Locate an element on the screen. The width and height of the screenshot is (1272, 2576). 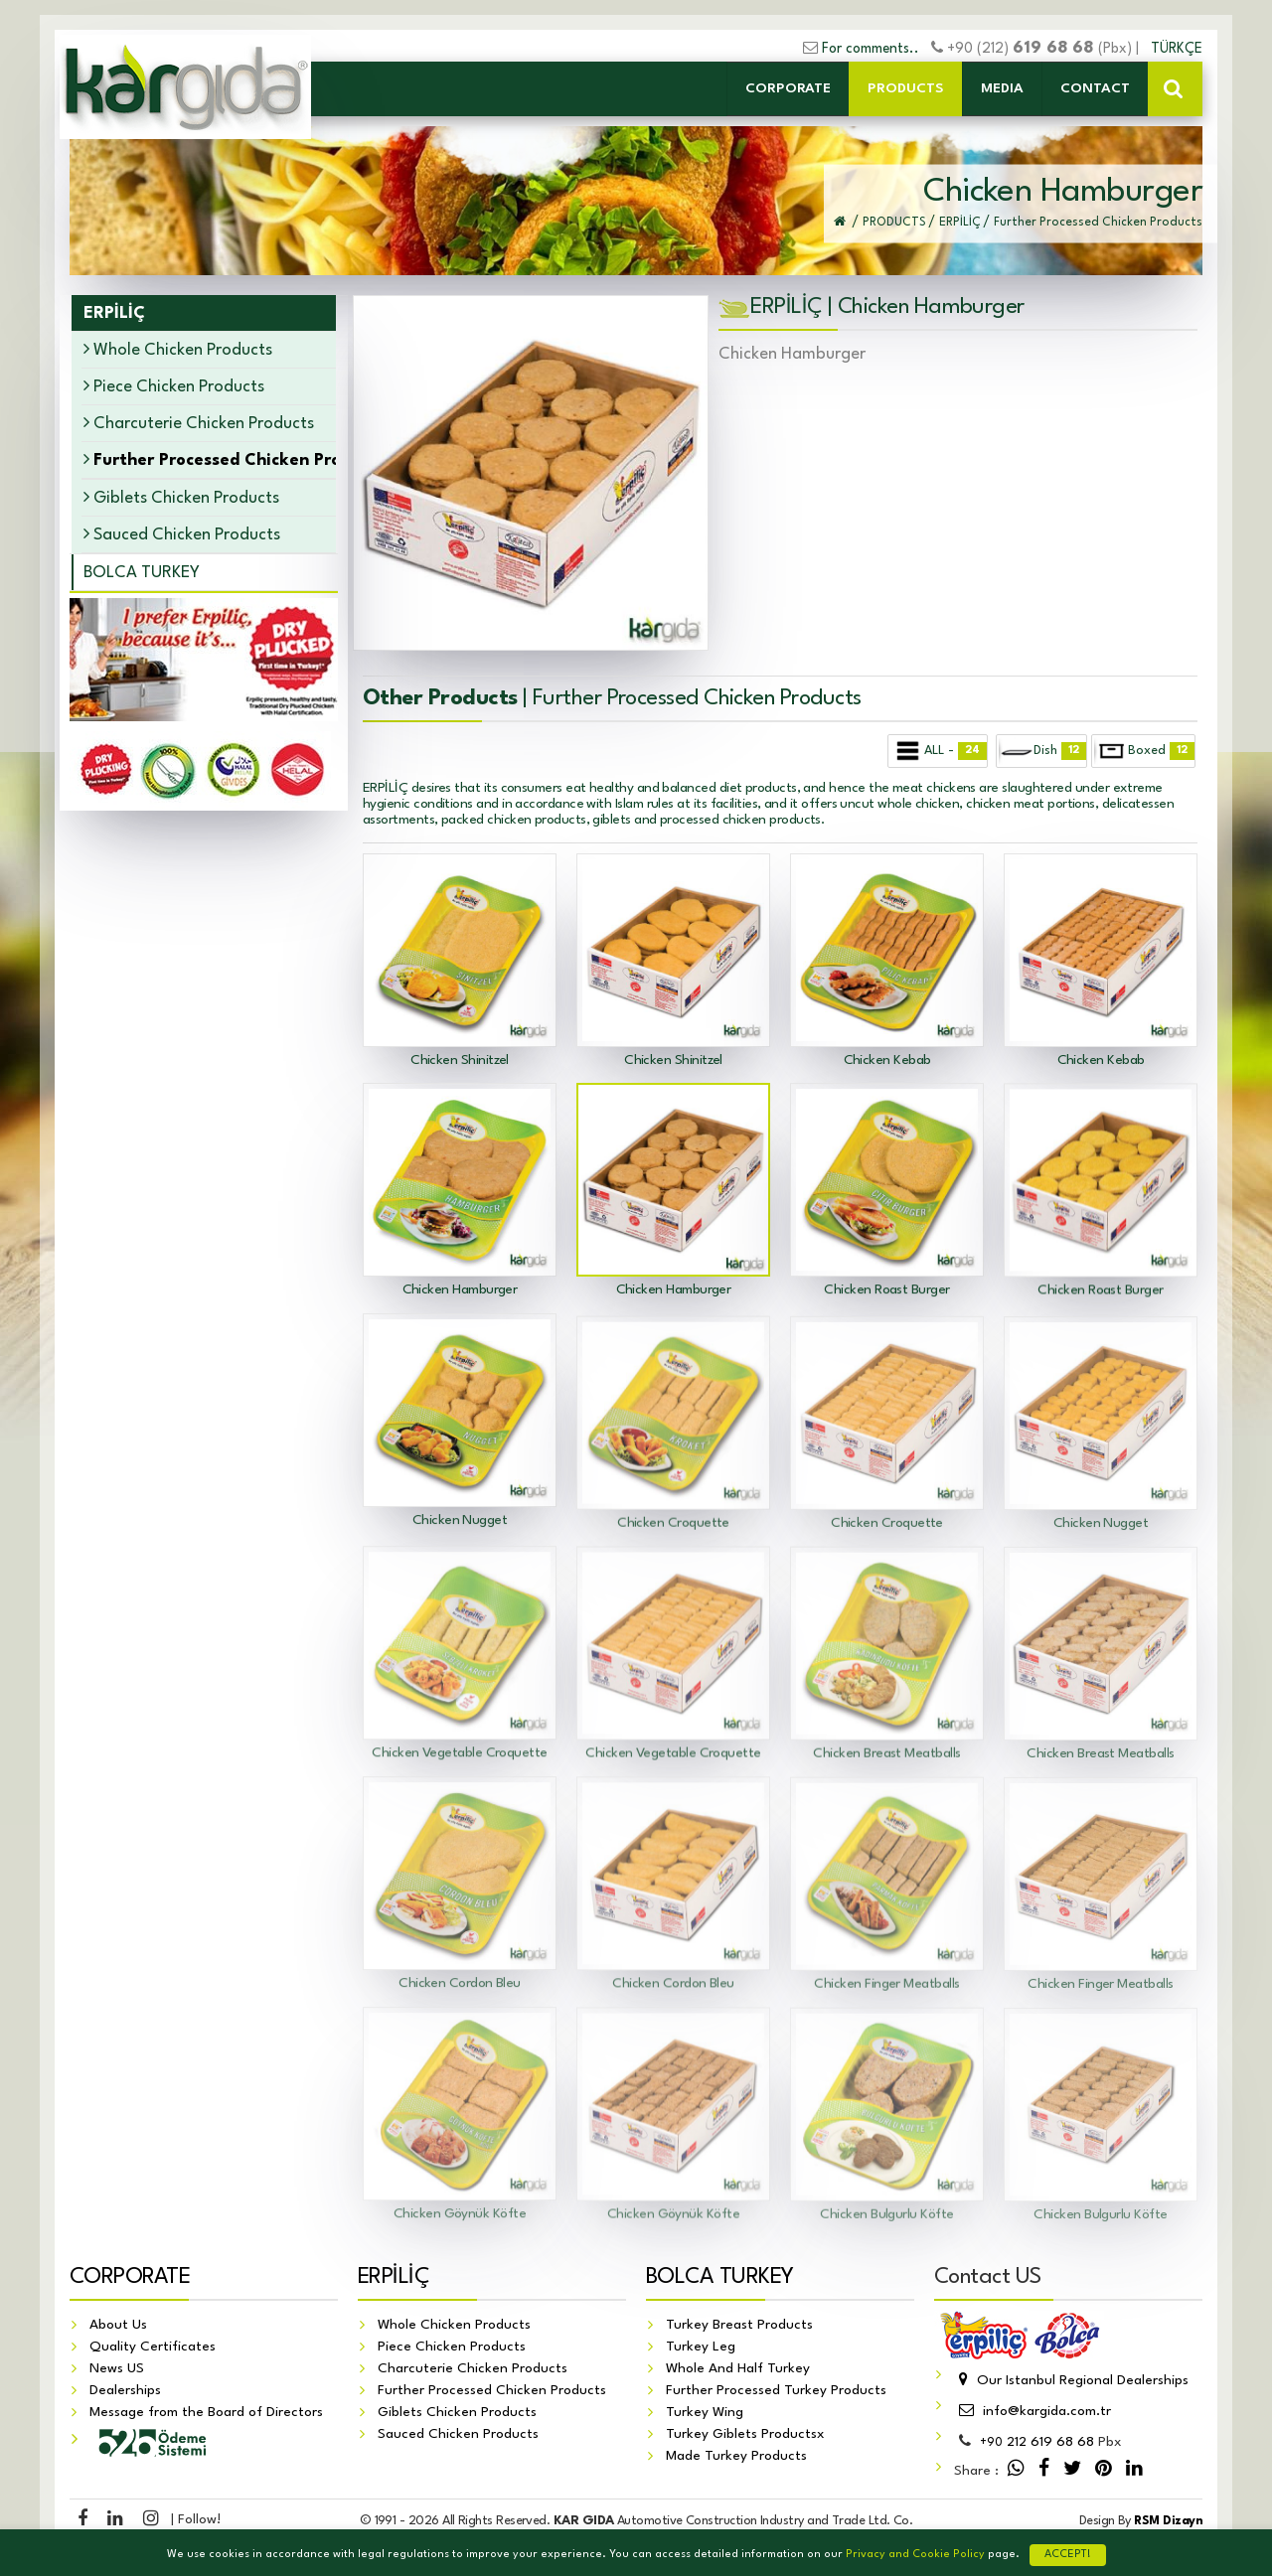
Turkey Wing is located at coordinates (704, 2413).